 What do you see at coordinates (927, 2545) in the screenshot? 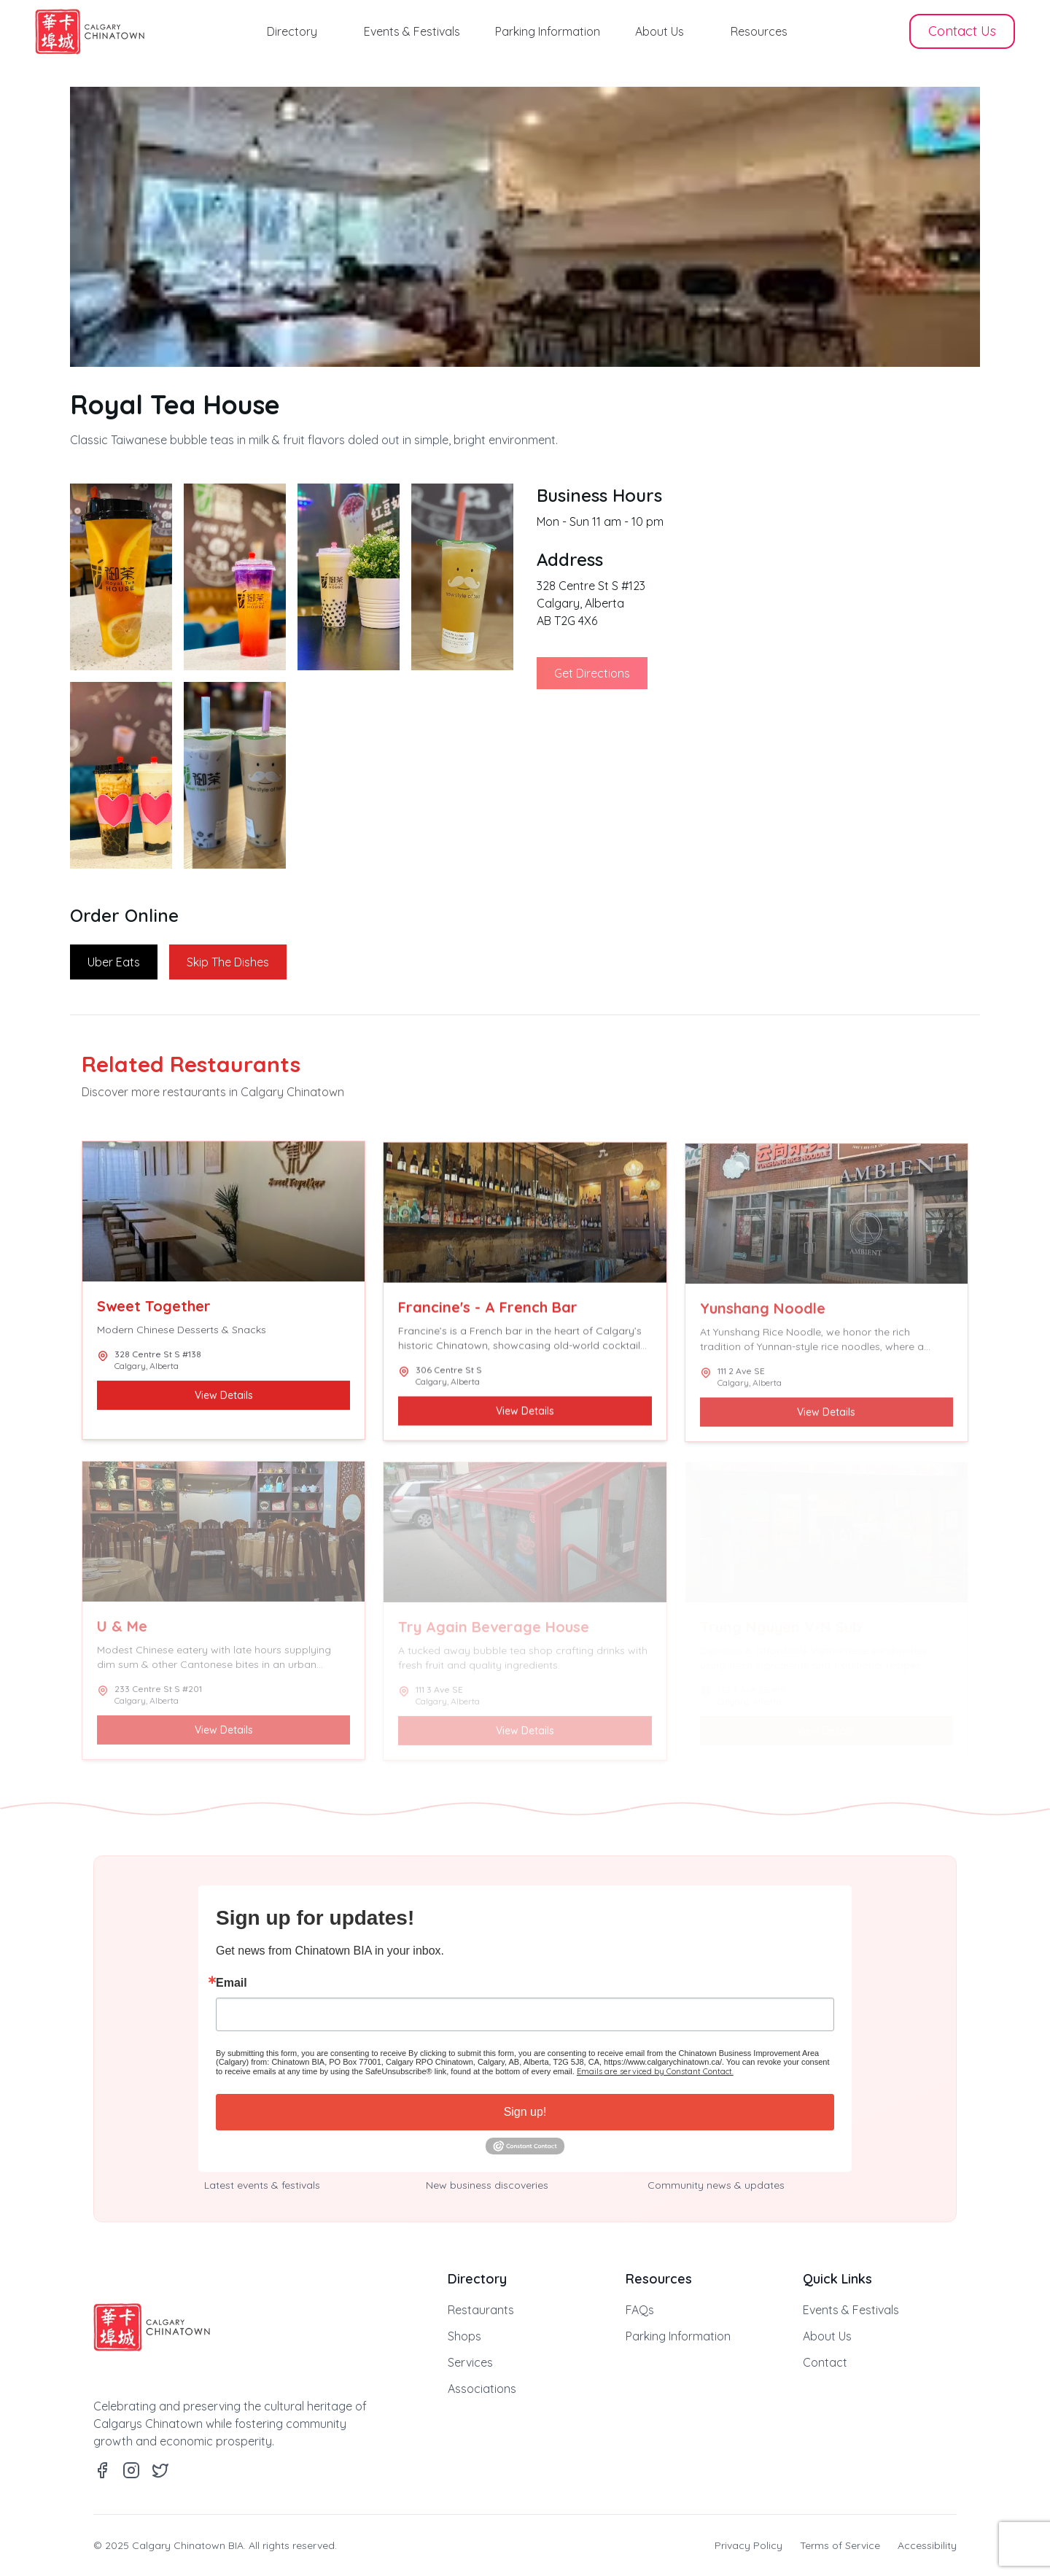
I see `Accessibility [link]` at bounding box center [927, 2545].